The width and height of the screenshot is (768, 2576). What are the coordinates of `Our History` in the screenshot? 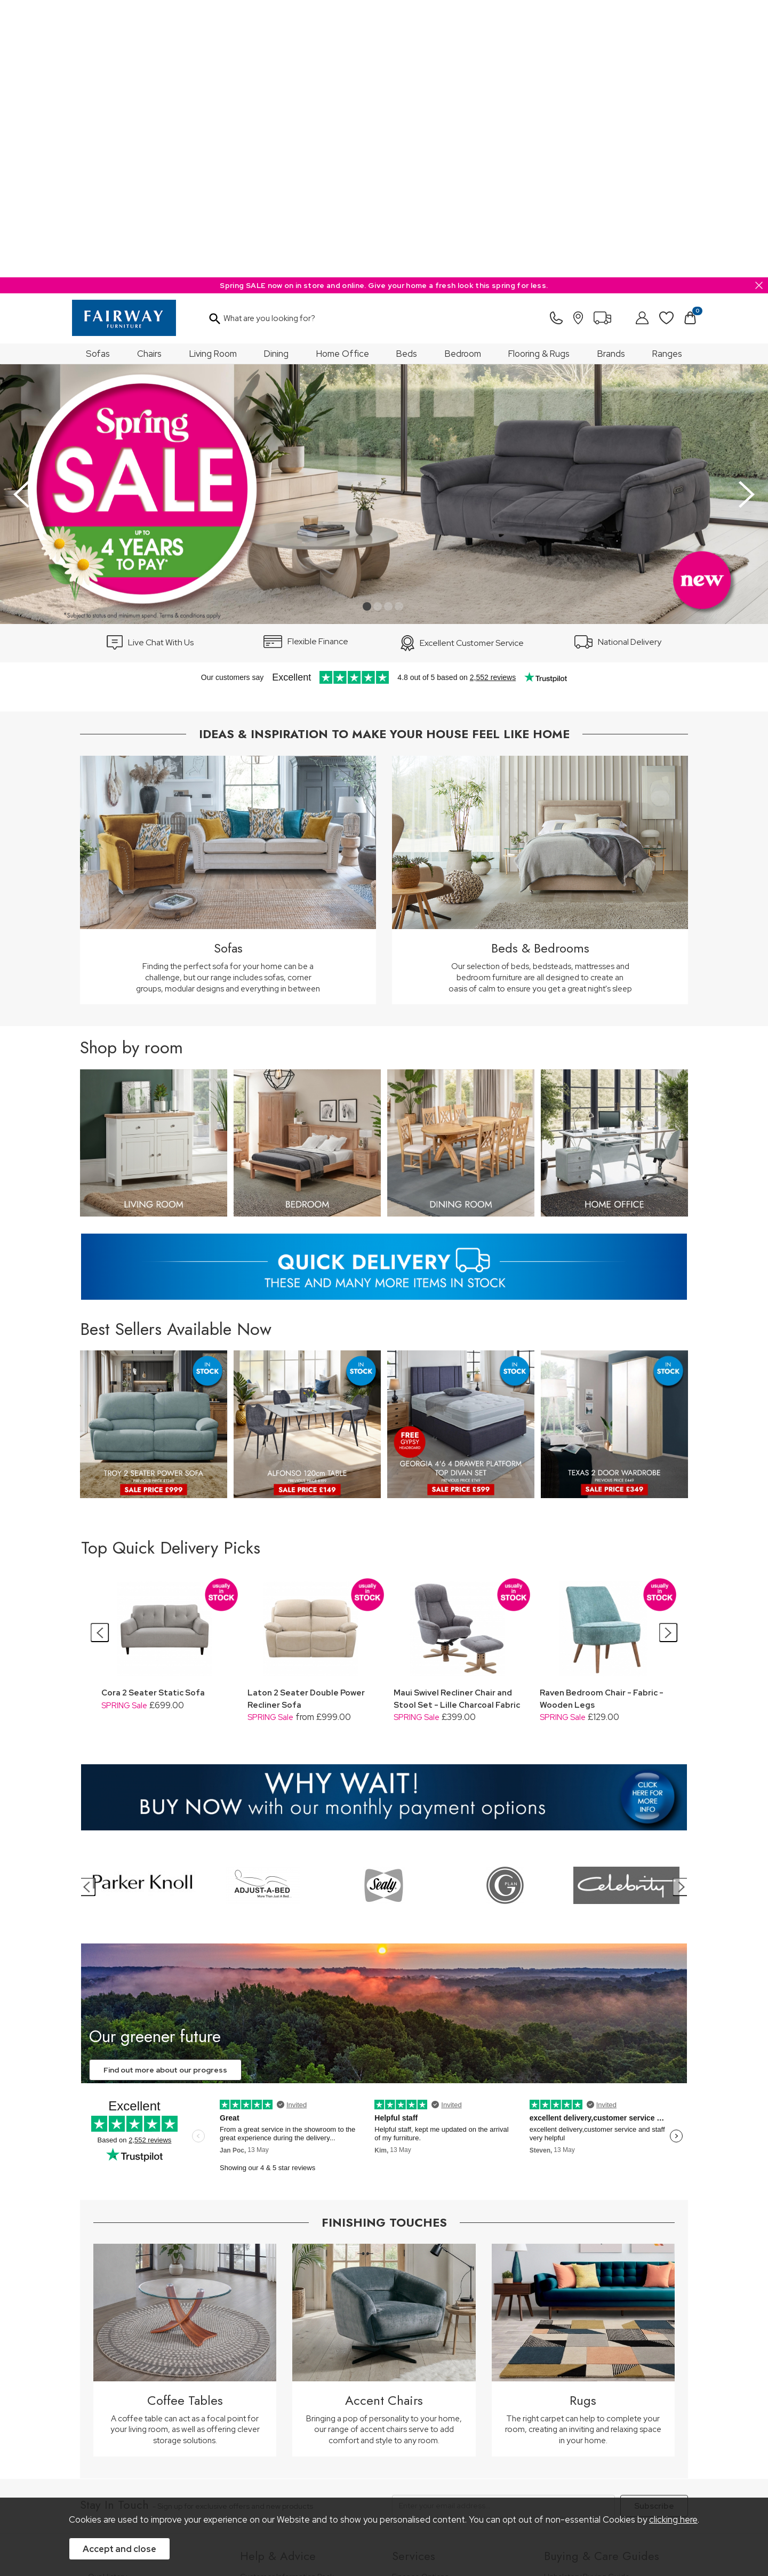 It's located at (107, 2299).